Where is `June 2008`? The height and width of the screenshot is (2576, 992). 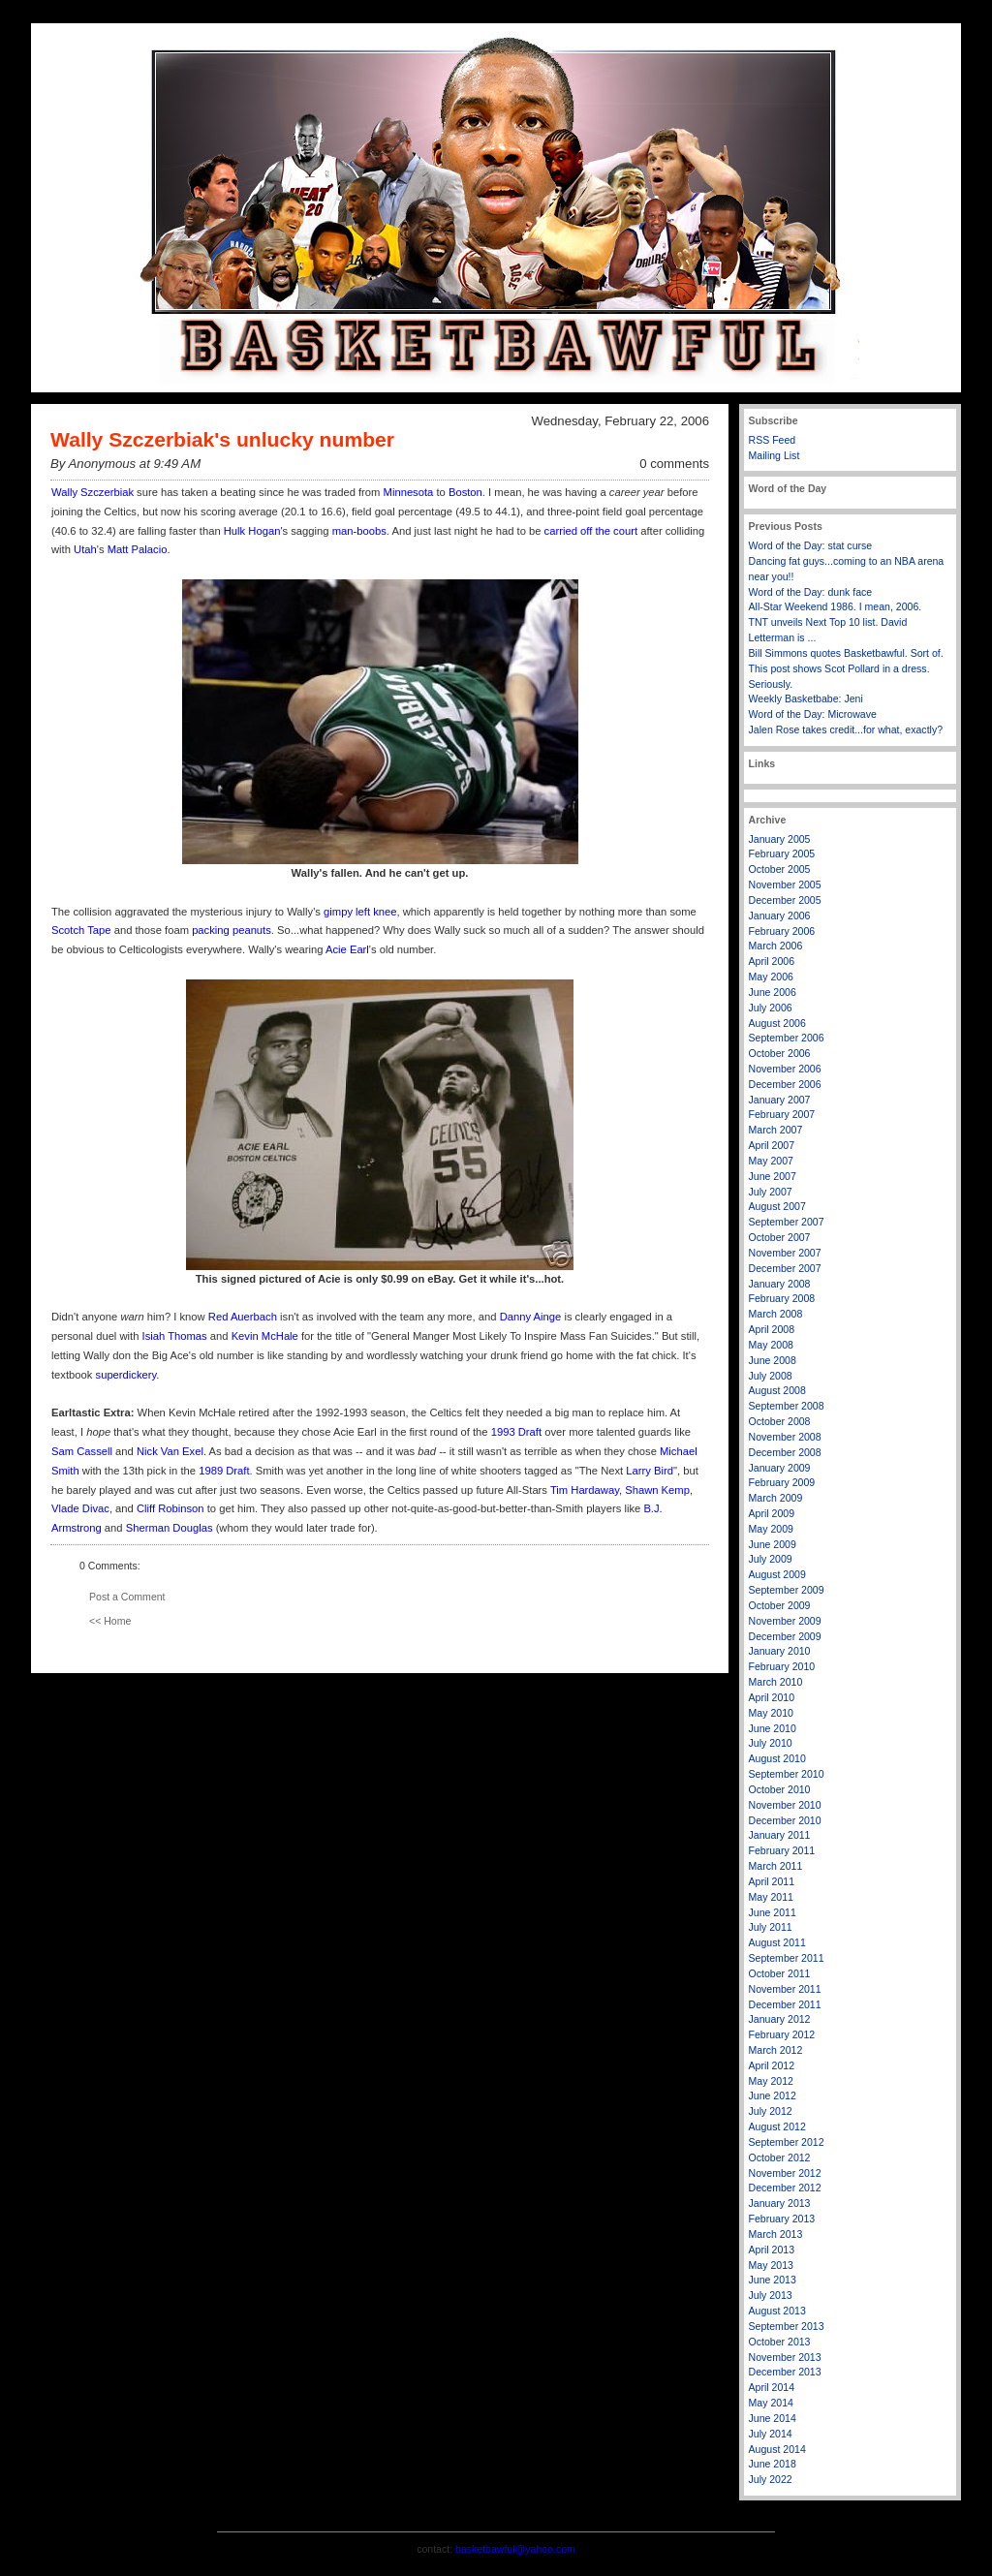
June 2008 is located at coordinates (772, 1360).